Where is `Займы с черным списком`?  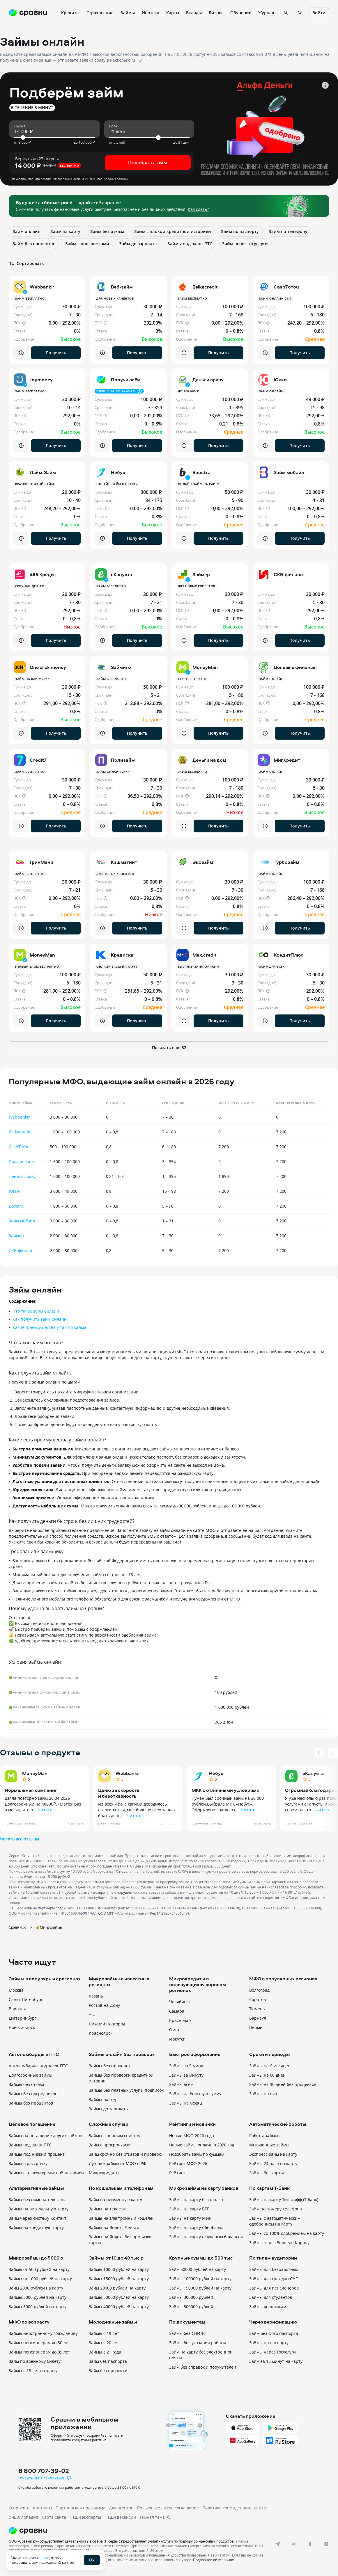
Займы с черным списком is located at coordinates (115, 2135).